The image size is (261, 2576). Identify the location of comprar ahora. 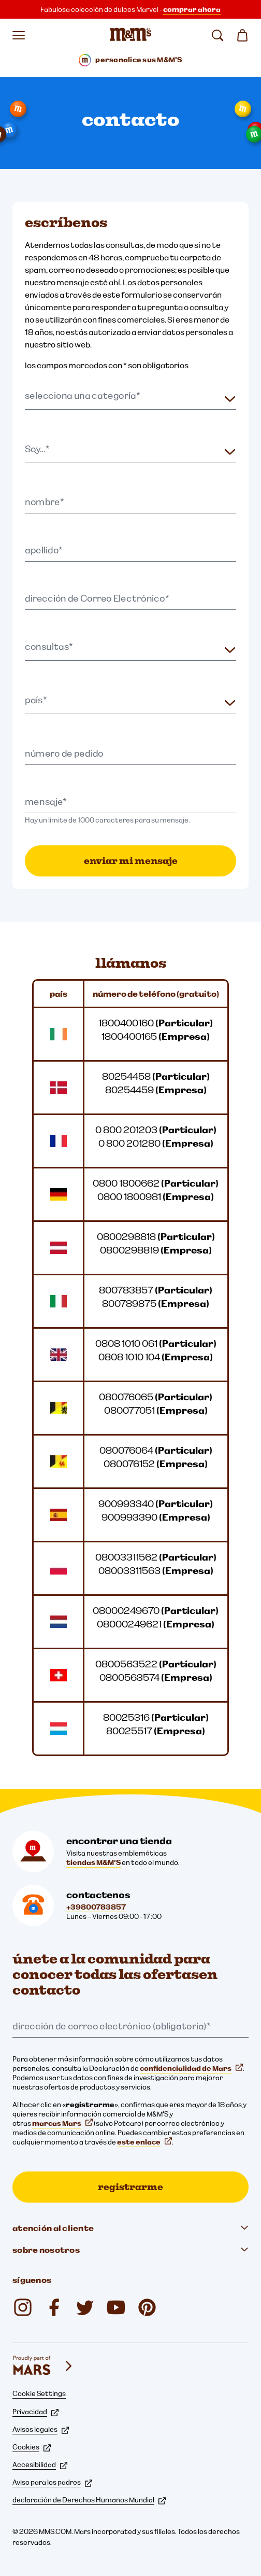
(192, 9).